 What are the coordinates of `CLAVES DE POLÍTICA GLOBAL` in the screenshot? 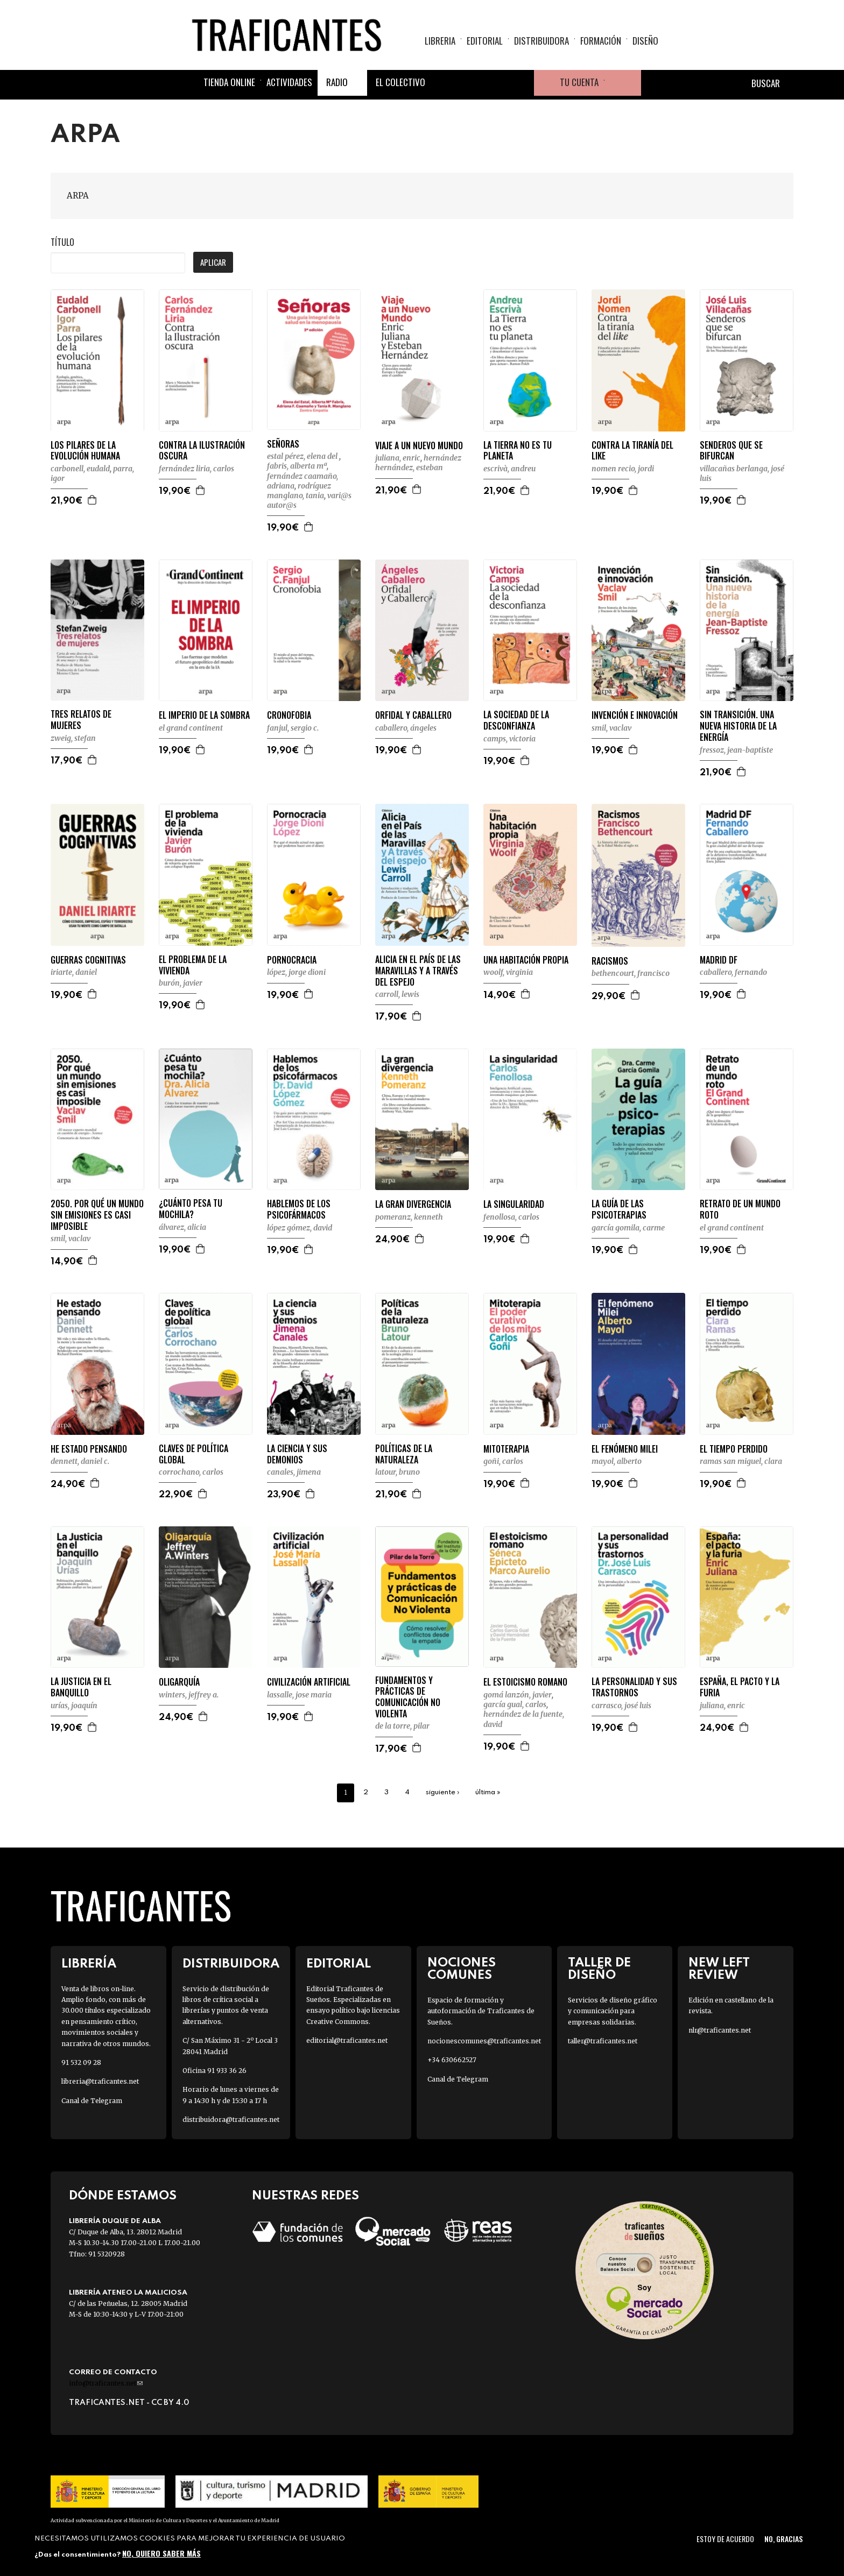 It's located at (193, 1454).